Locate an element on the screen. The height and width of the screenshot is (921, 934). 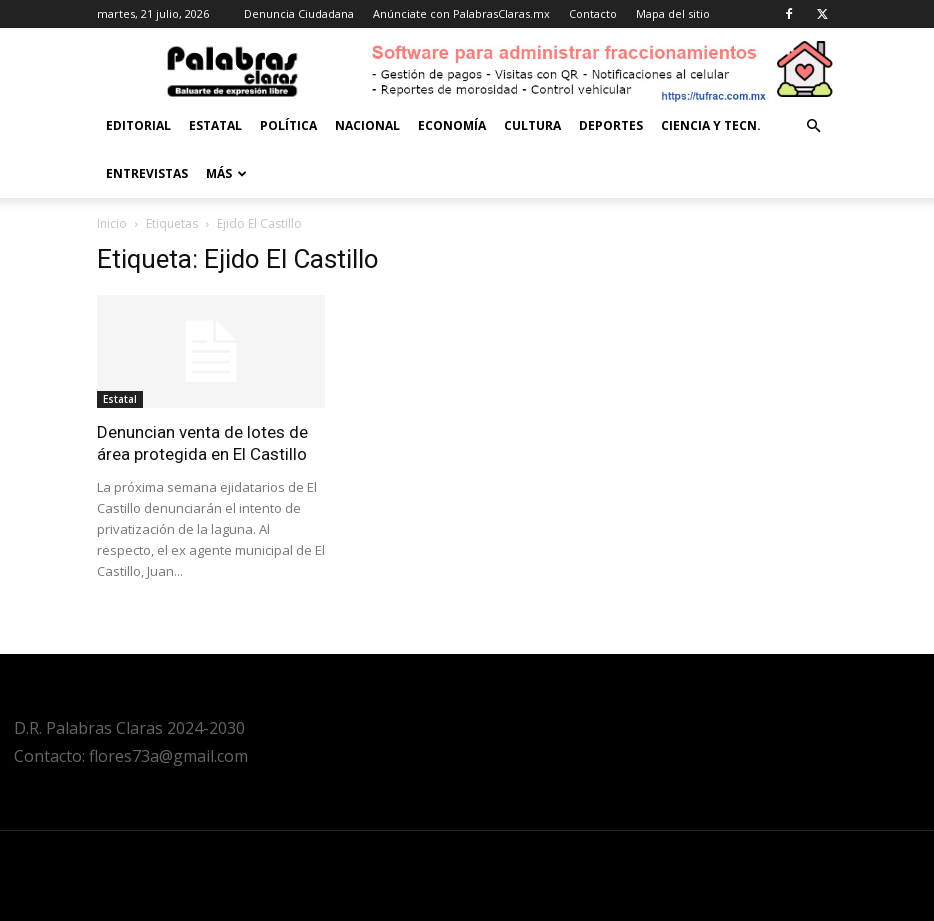
Cultura is located at coordinates (532, 125).